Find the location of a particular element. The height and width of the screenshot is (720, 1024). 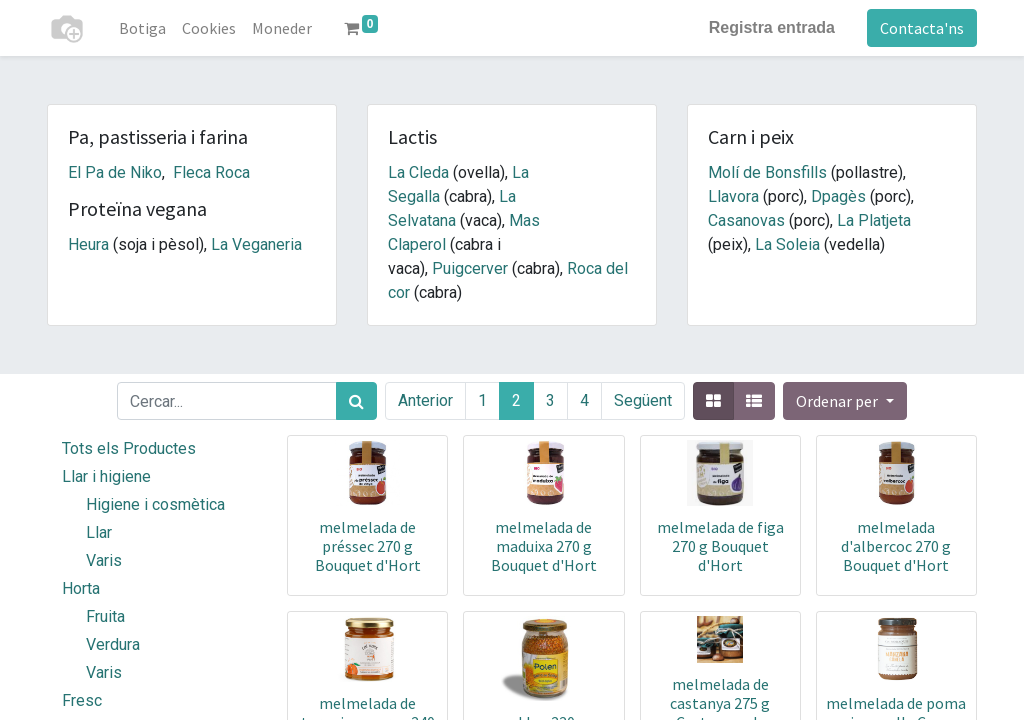

Contacta'ns is located at coordinates (922, 28).